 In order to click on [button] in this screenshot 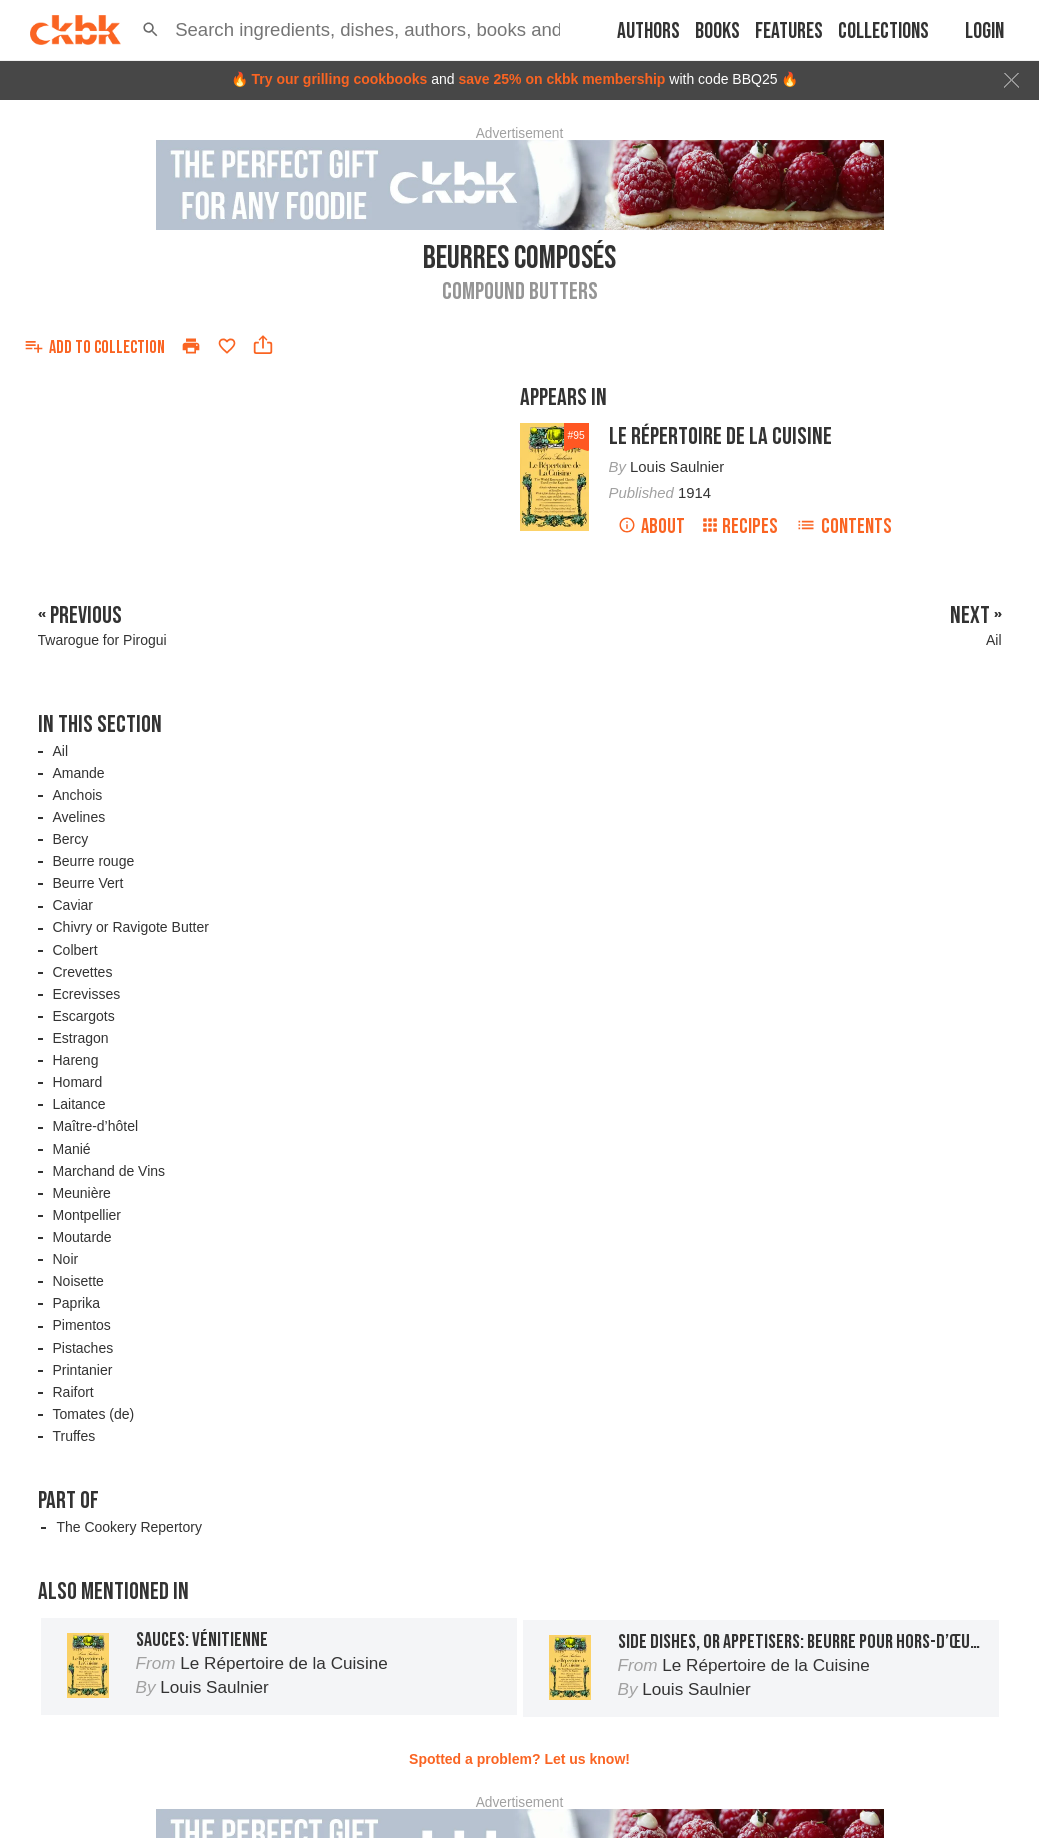, I will do `click(150, 30)`.